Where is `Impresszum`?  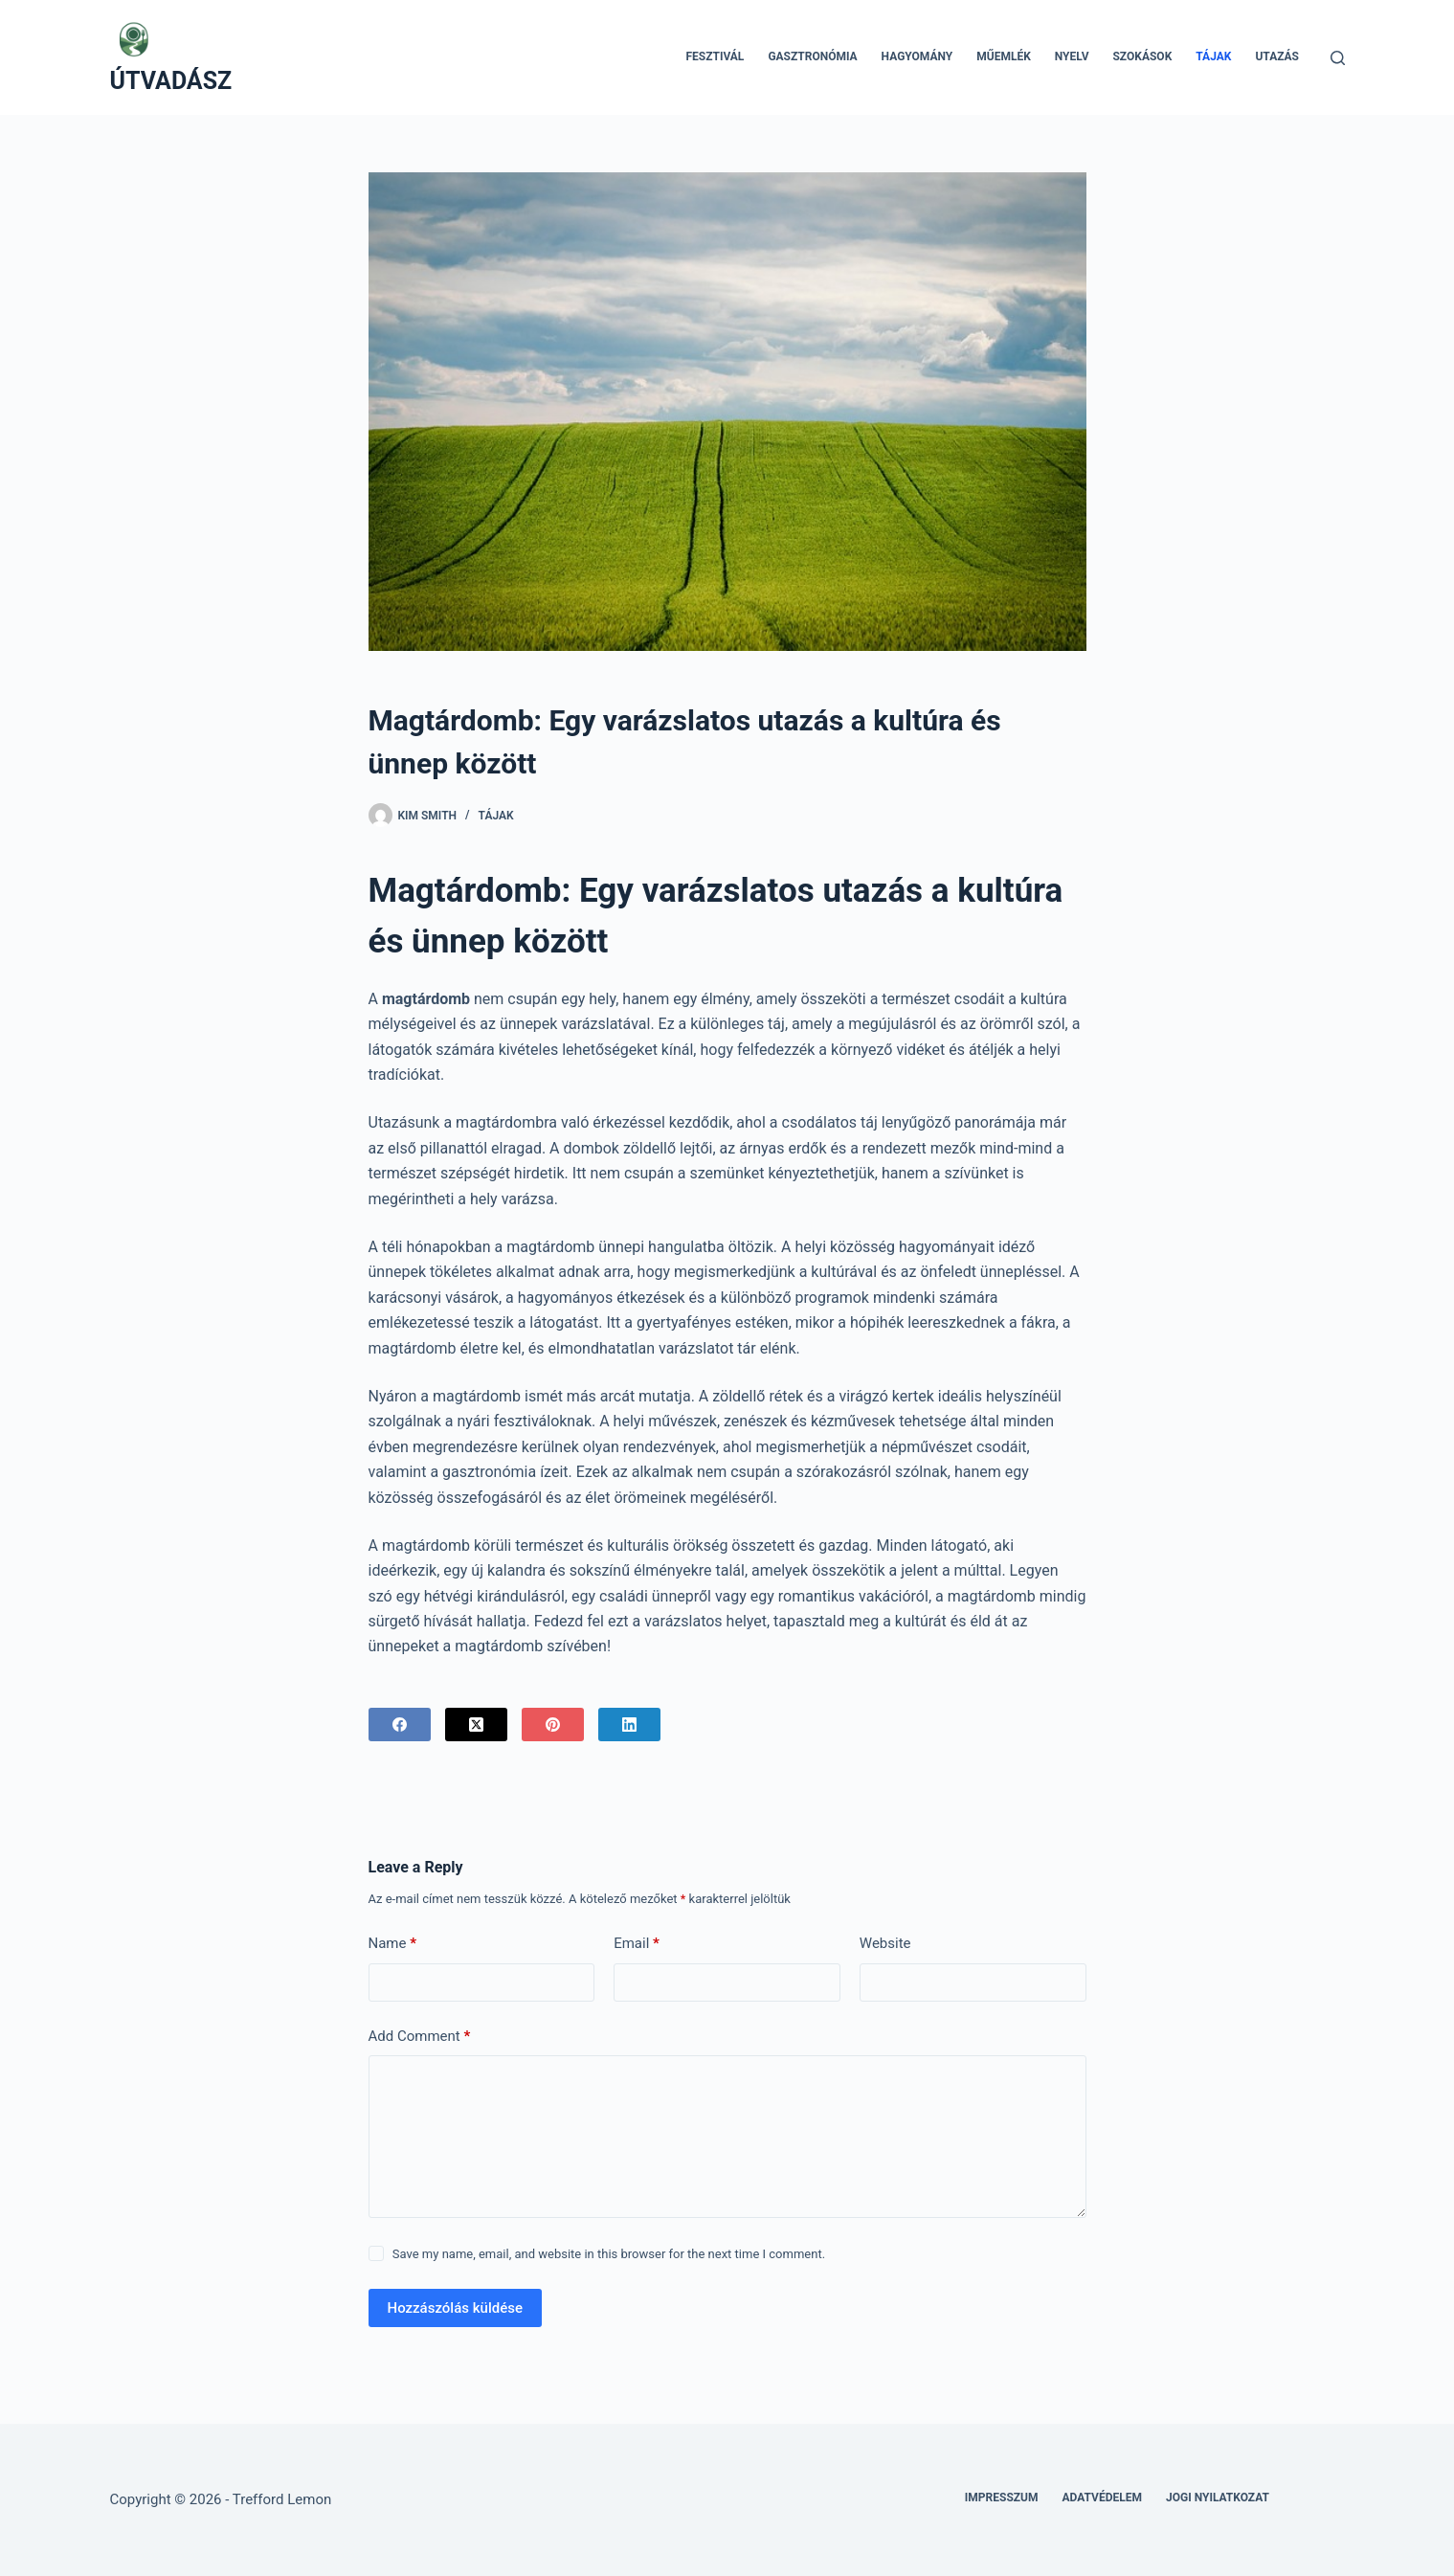 Impresszum is located at coordinates (1002, 2497).